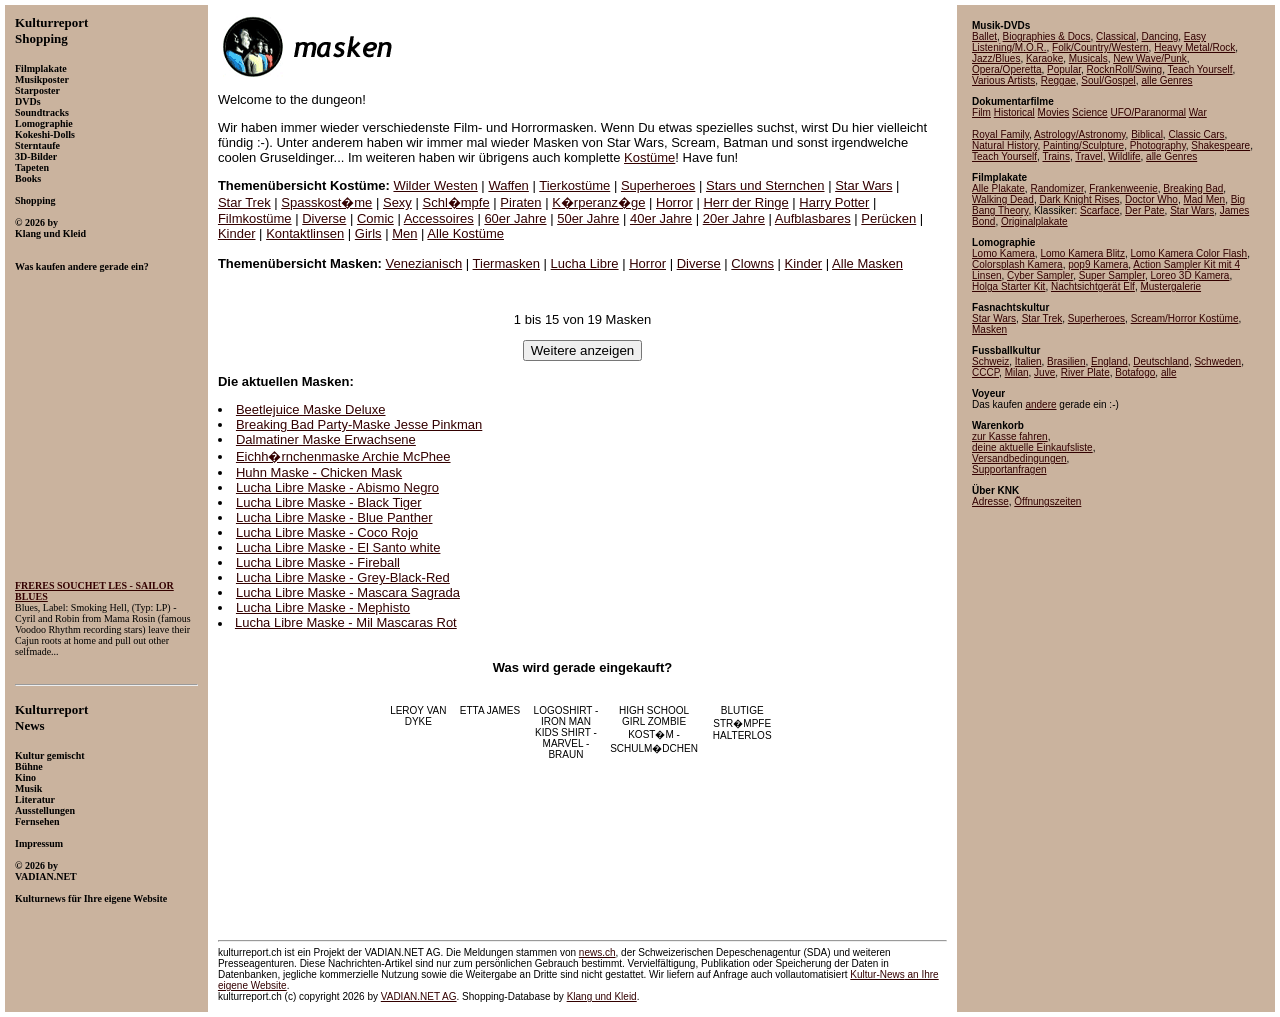 This screenshot has width=1280, height=1017. Describe the element at coordinates (1079, 199) in the screenshot. I see `Dark Knight Rises` at that location.